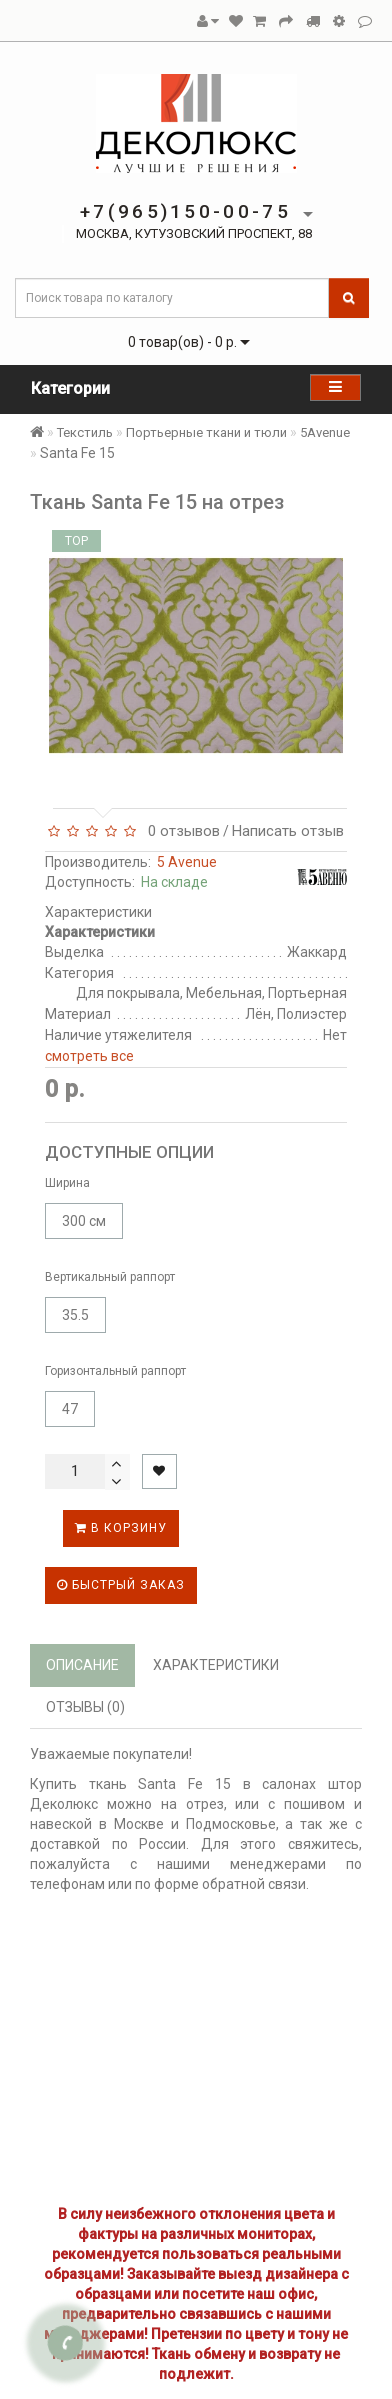 Image resolution: width=392 pixels, height=2399 pixels. What do you see at coordinates (85, 432) in the screenshot?
I see `Текстиль` at bounding box center [85, 432].